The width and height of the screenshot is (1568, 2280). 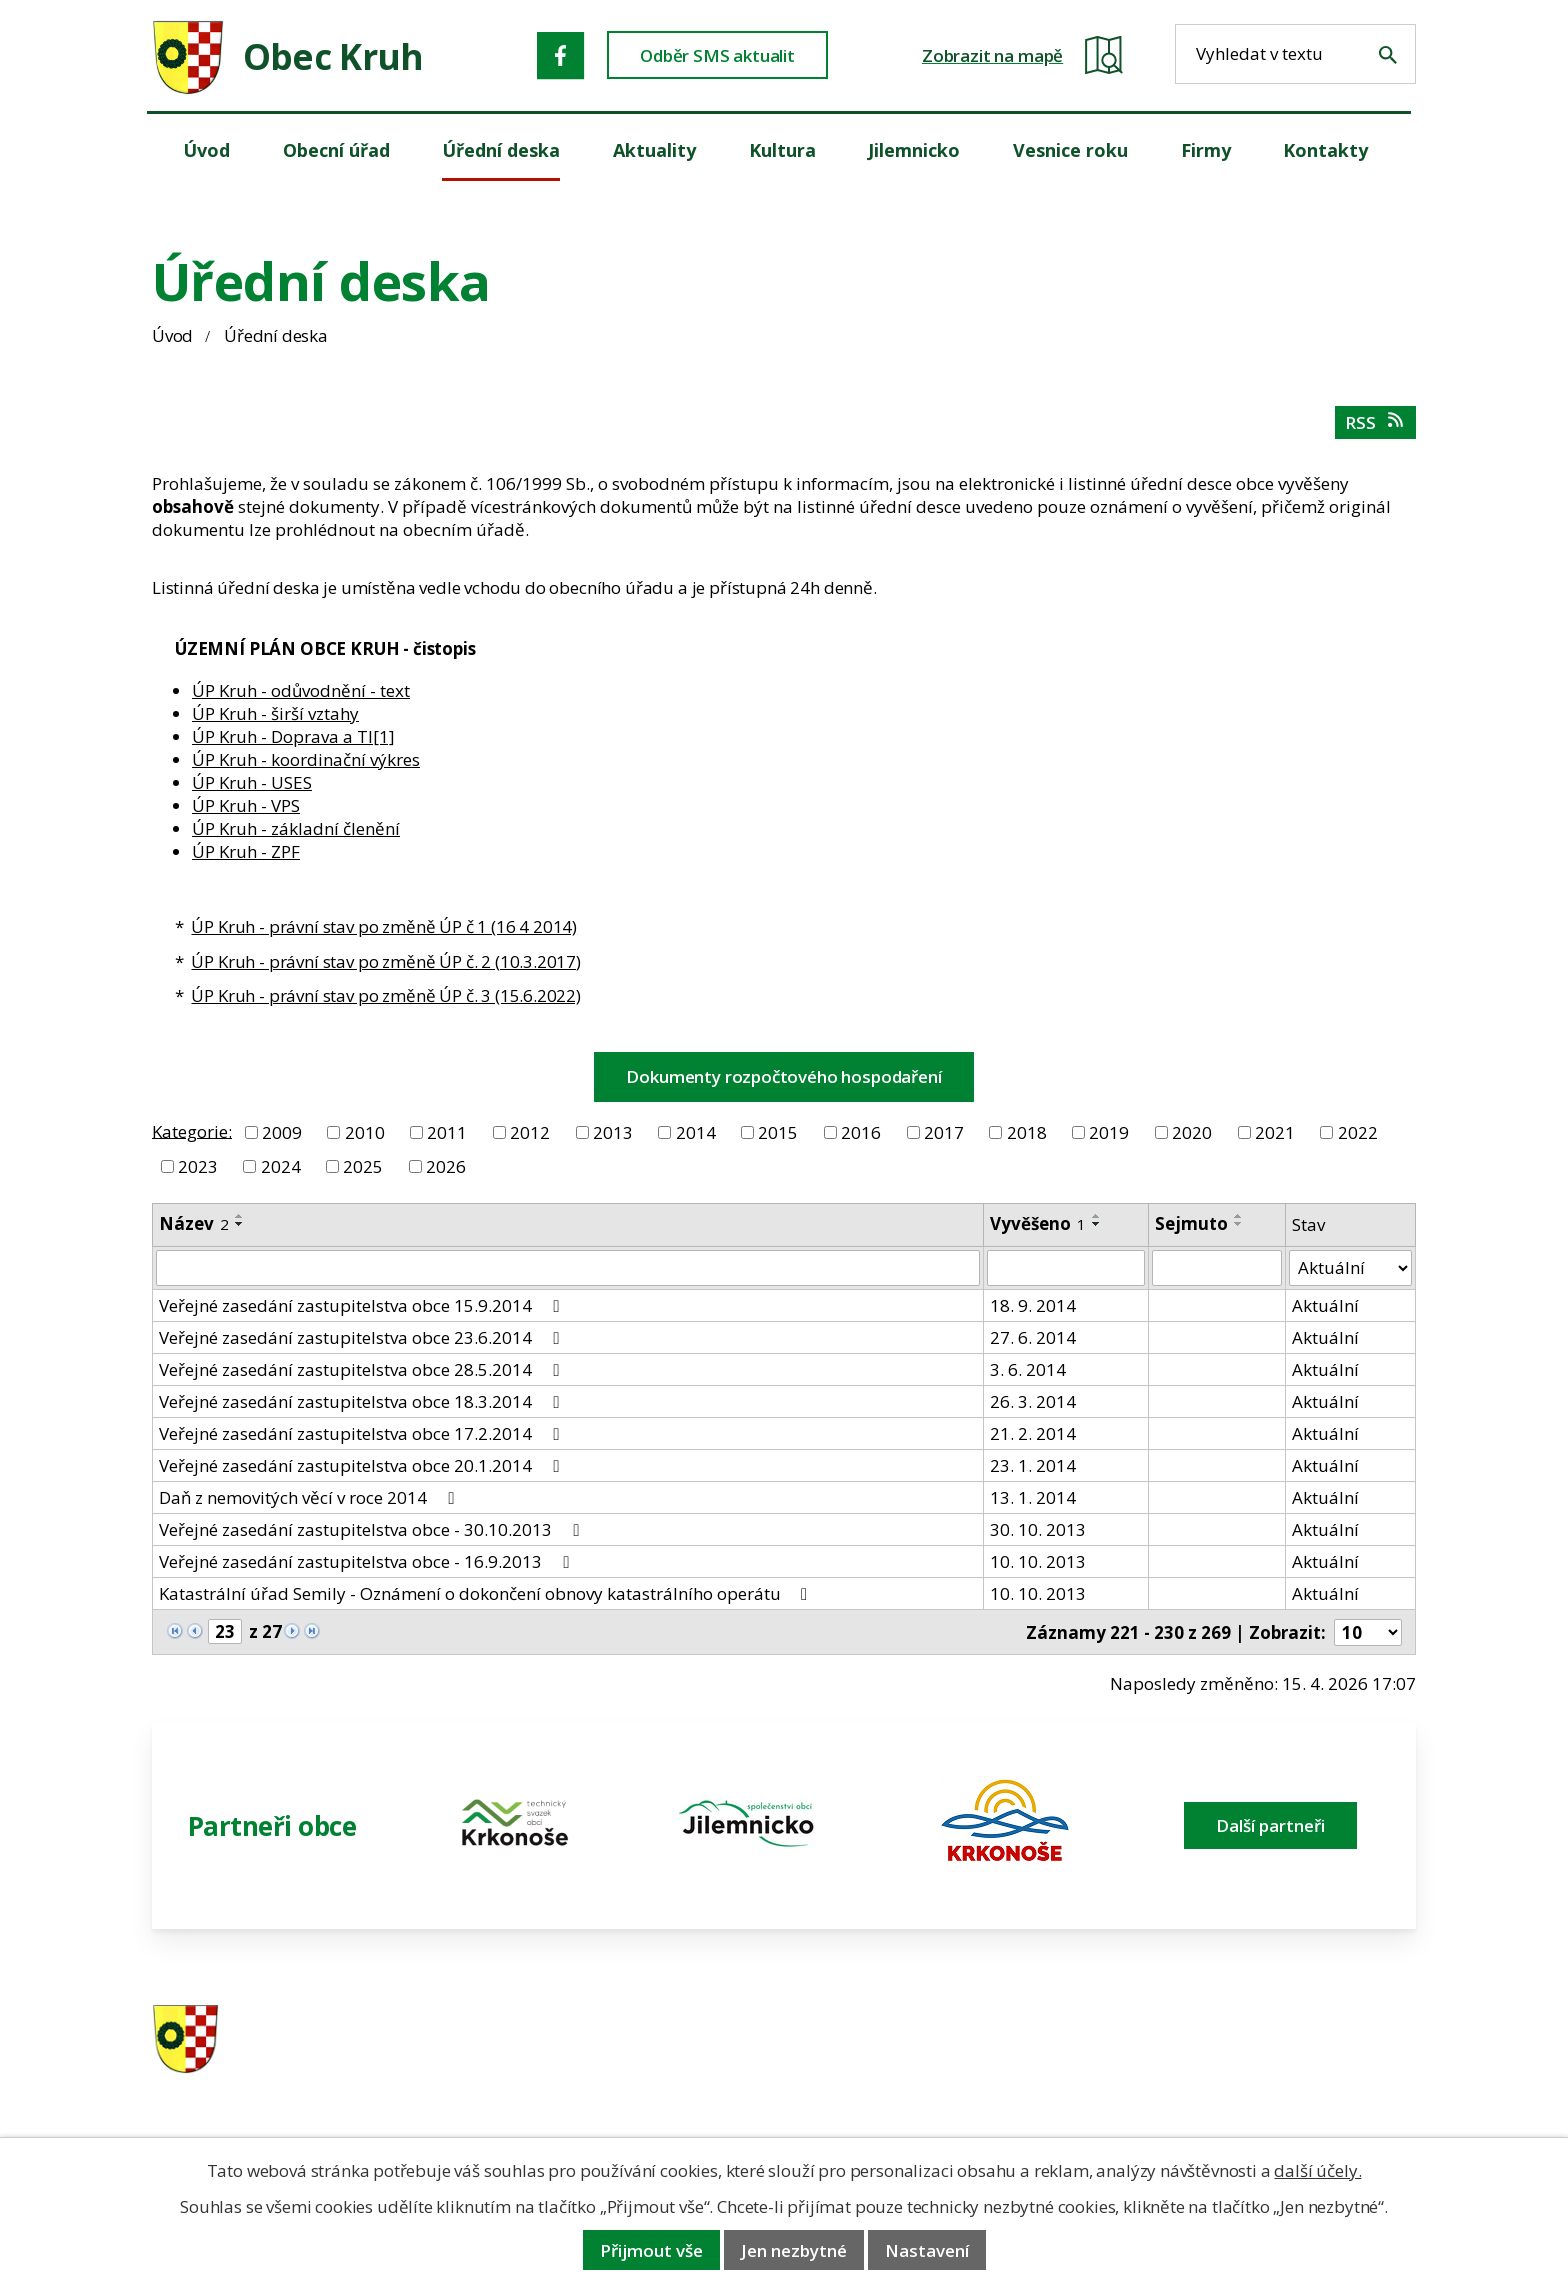 I want to click on 606 280 856, so click(x=925, y=2066).